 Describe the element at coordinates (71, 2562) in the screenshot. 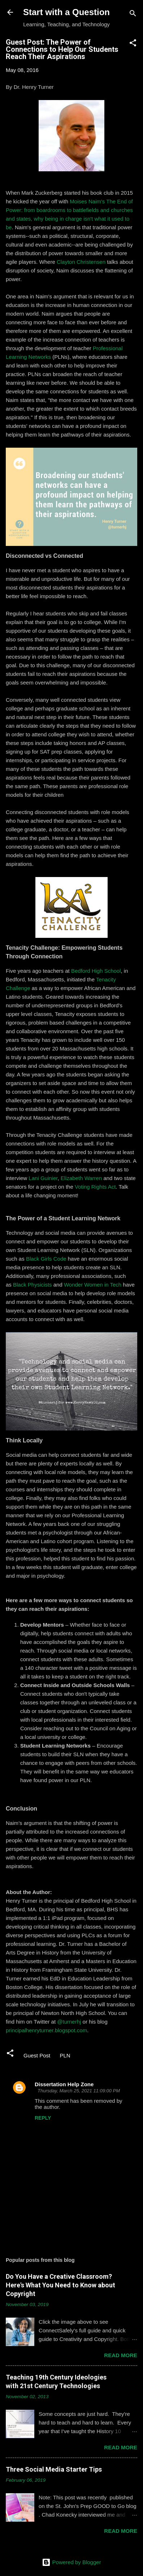

I see `Powered by Blogger` at that location.